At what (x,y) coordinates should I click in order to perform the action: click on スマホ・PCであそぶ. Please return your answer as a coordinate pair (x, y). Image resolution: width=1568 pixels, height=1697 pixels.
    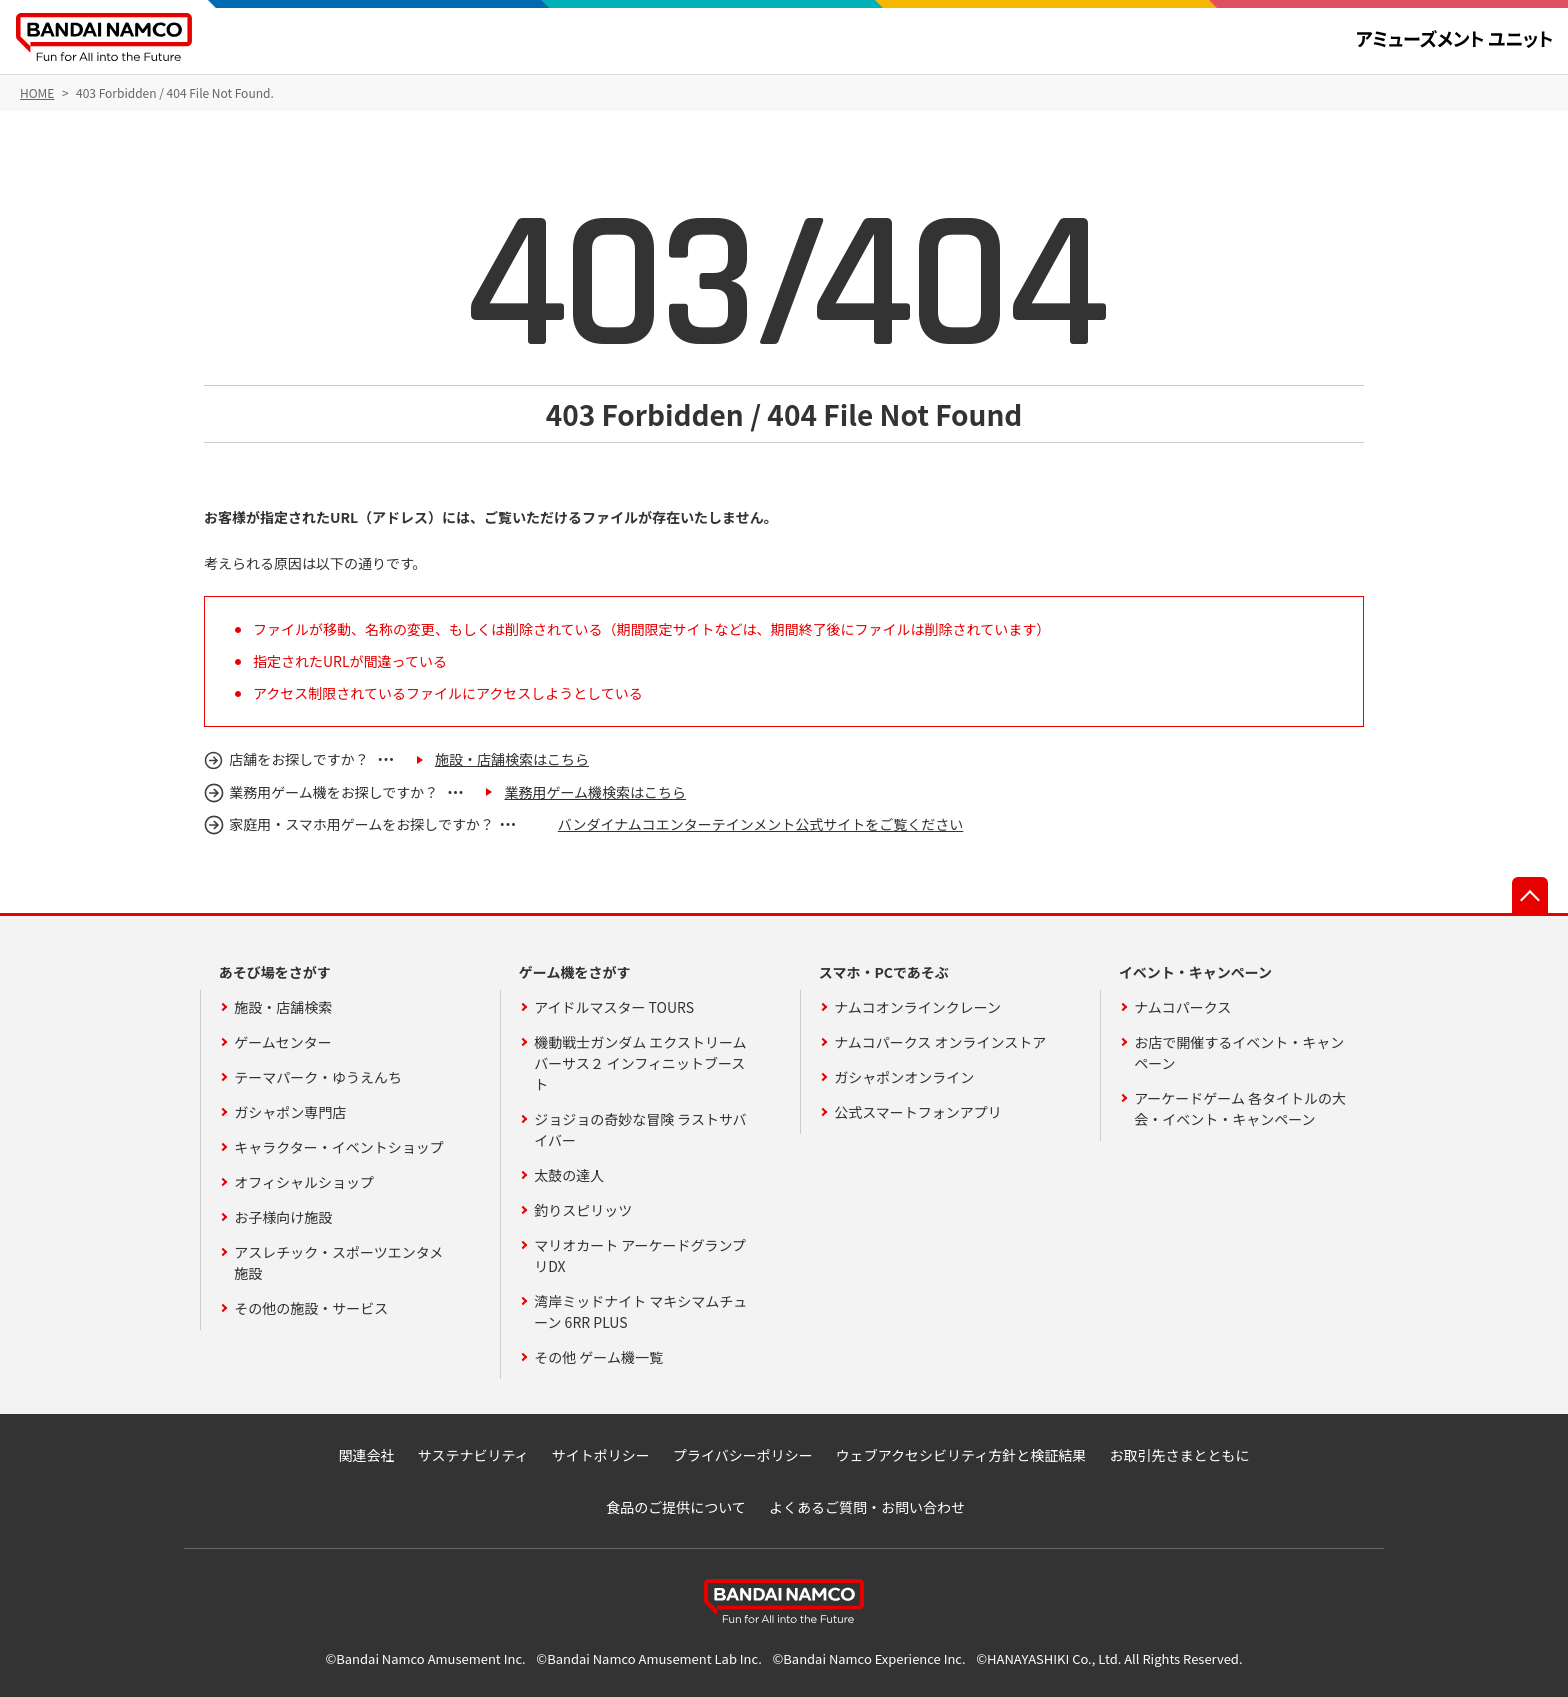
    Looking at the image, I should click on (884, 972).